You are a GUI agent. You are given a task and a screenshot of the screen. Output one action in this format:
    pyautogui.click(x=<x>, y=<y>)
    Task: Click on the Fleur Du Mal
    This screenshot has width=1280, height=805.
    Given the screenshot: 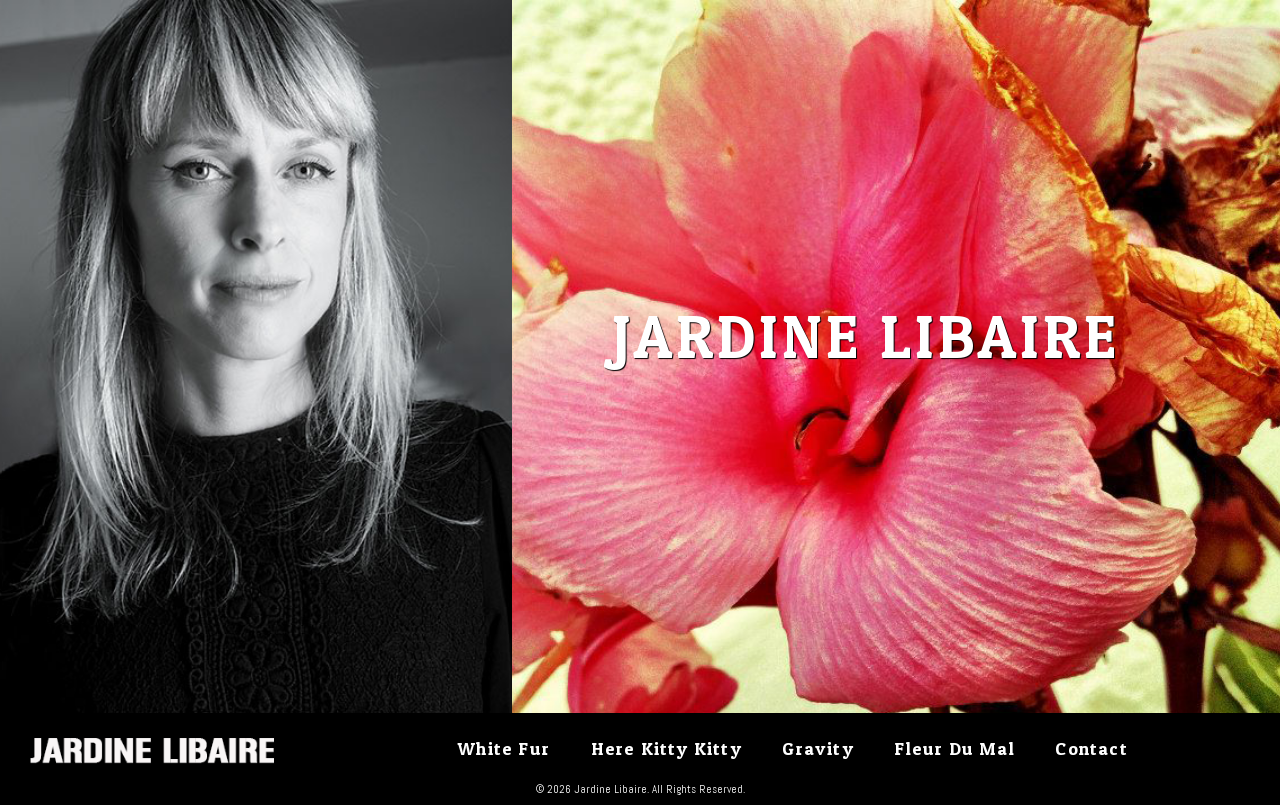 What is the action you would take?
    pyautogui.click(x=954, y=748)
    